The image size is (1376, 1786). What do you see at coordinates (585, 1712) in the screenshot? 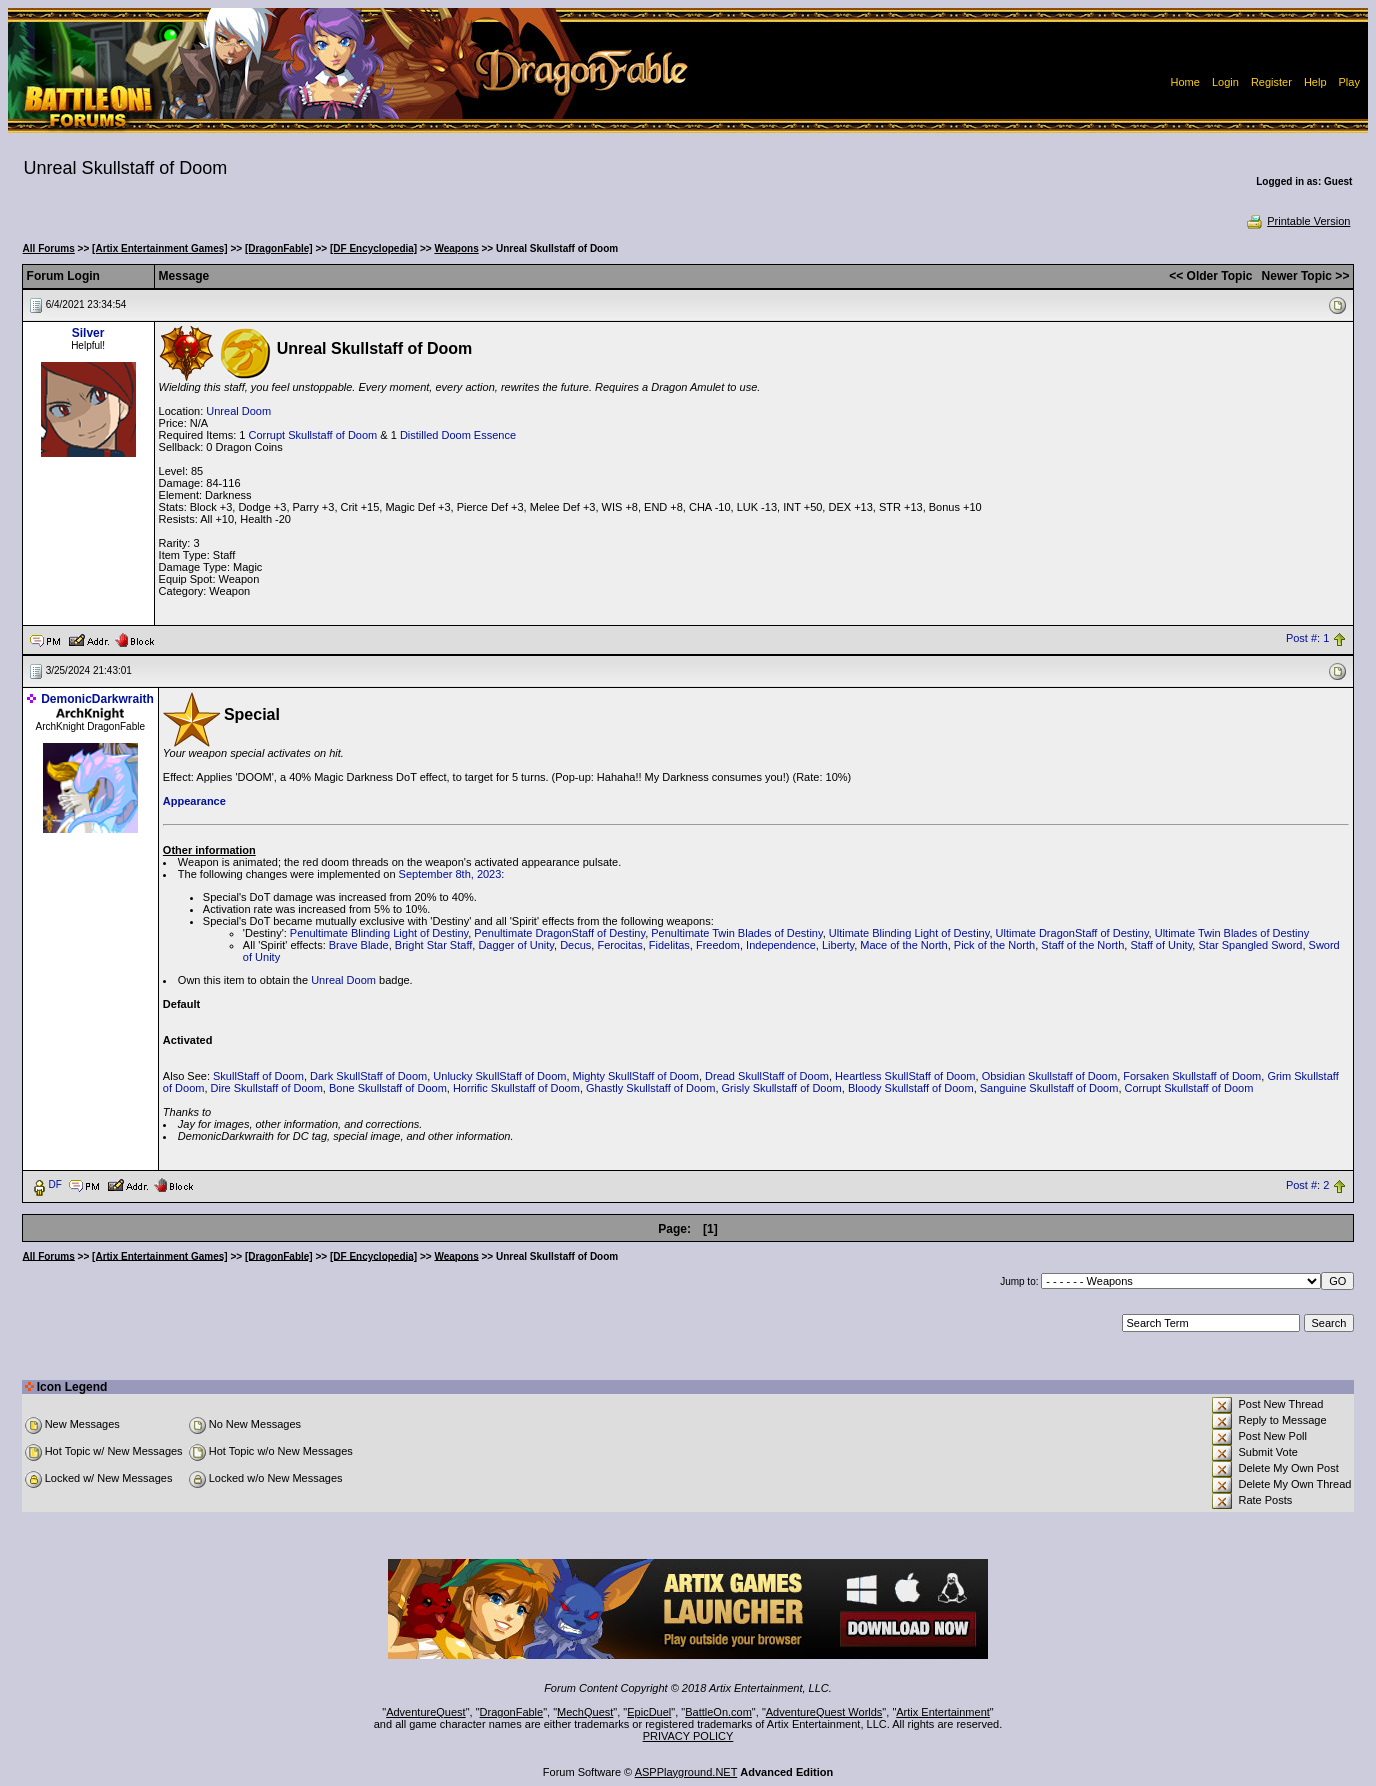
I see `MechQuest` at bounding box center [585, 1712].